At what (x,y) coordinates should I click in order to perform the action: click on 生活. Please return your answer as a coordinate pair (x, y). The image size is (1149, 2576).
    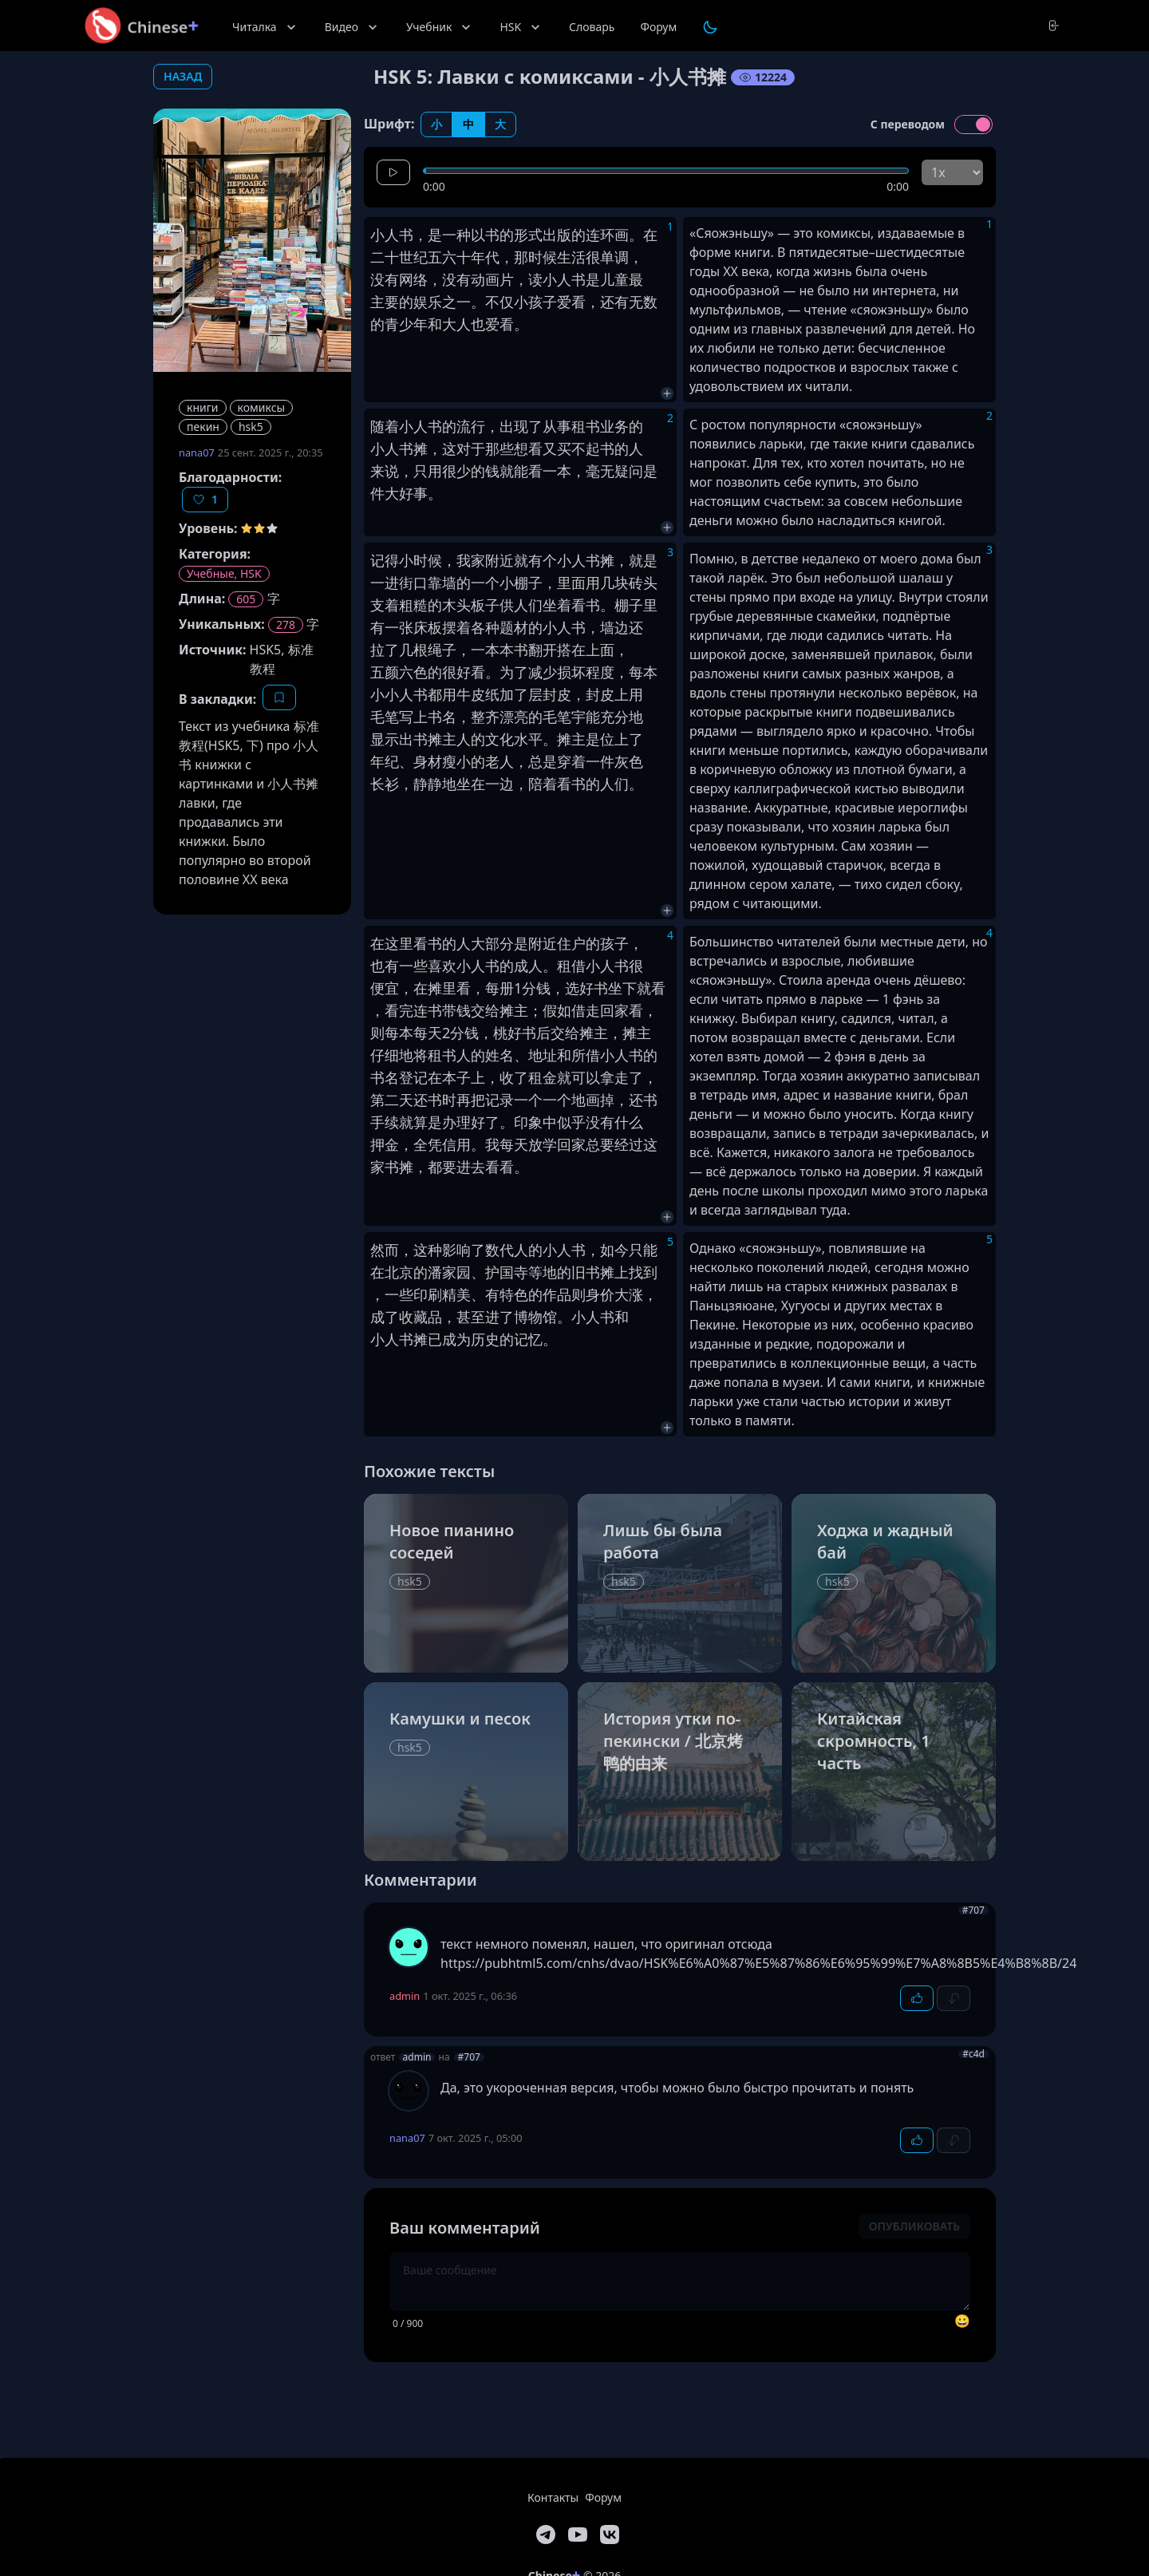
    Looking at the image, I should click on (571, 257).